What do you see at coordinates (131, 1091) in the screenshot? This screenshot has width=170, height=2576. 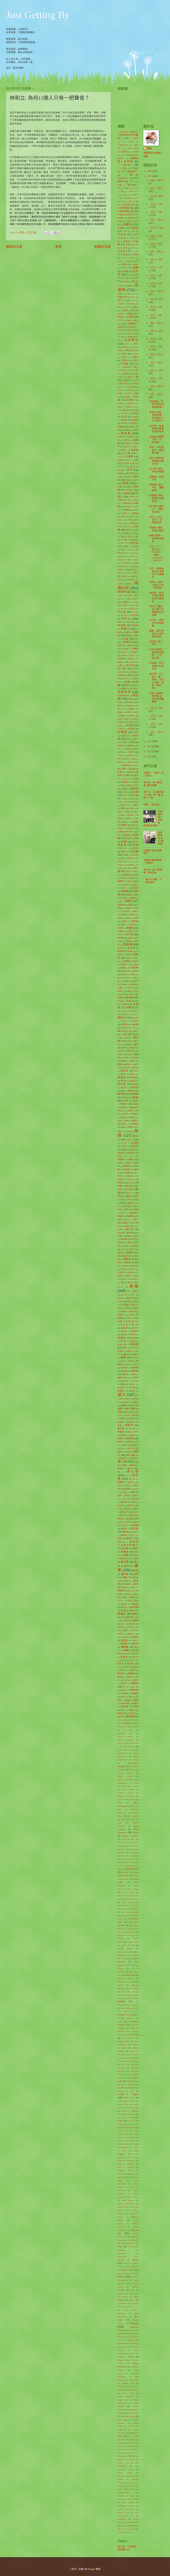 I see `陳景祥` at bounding box center [131, 1091].